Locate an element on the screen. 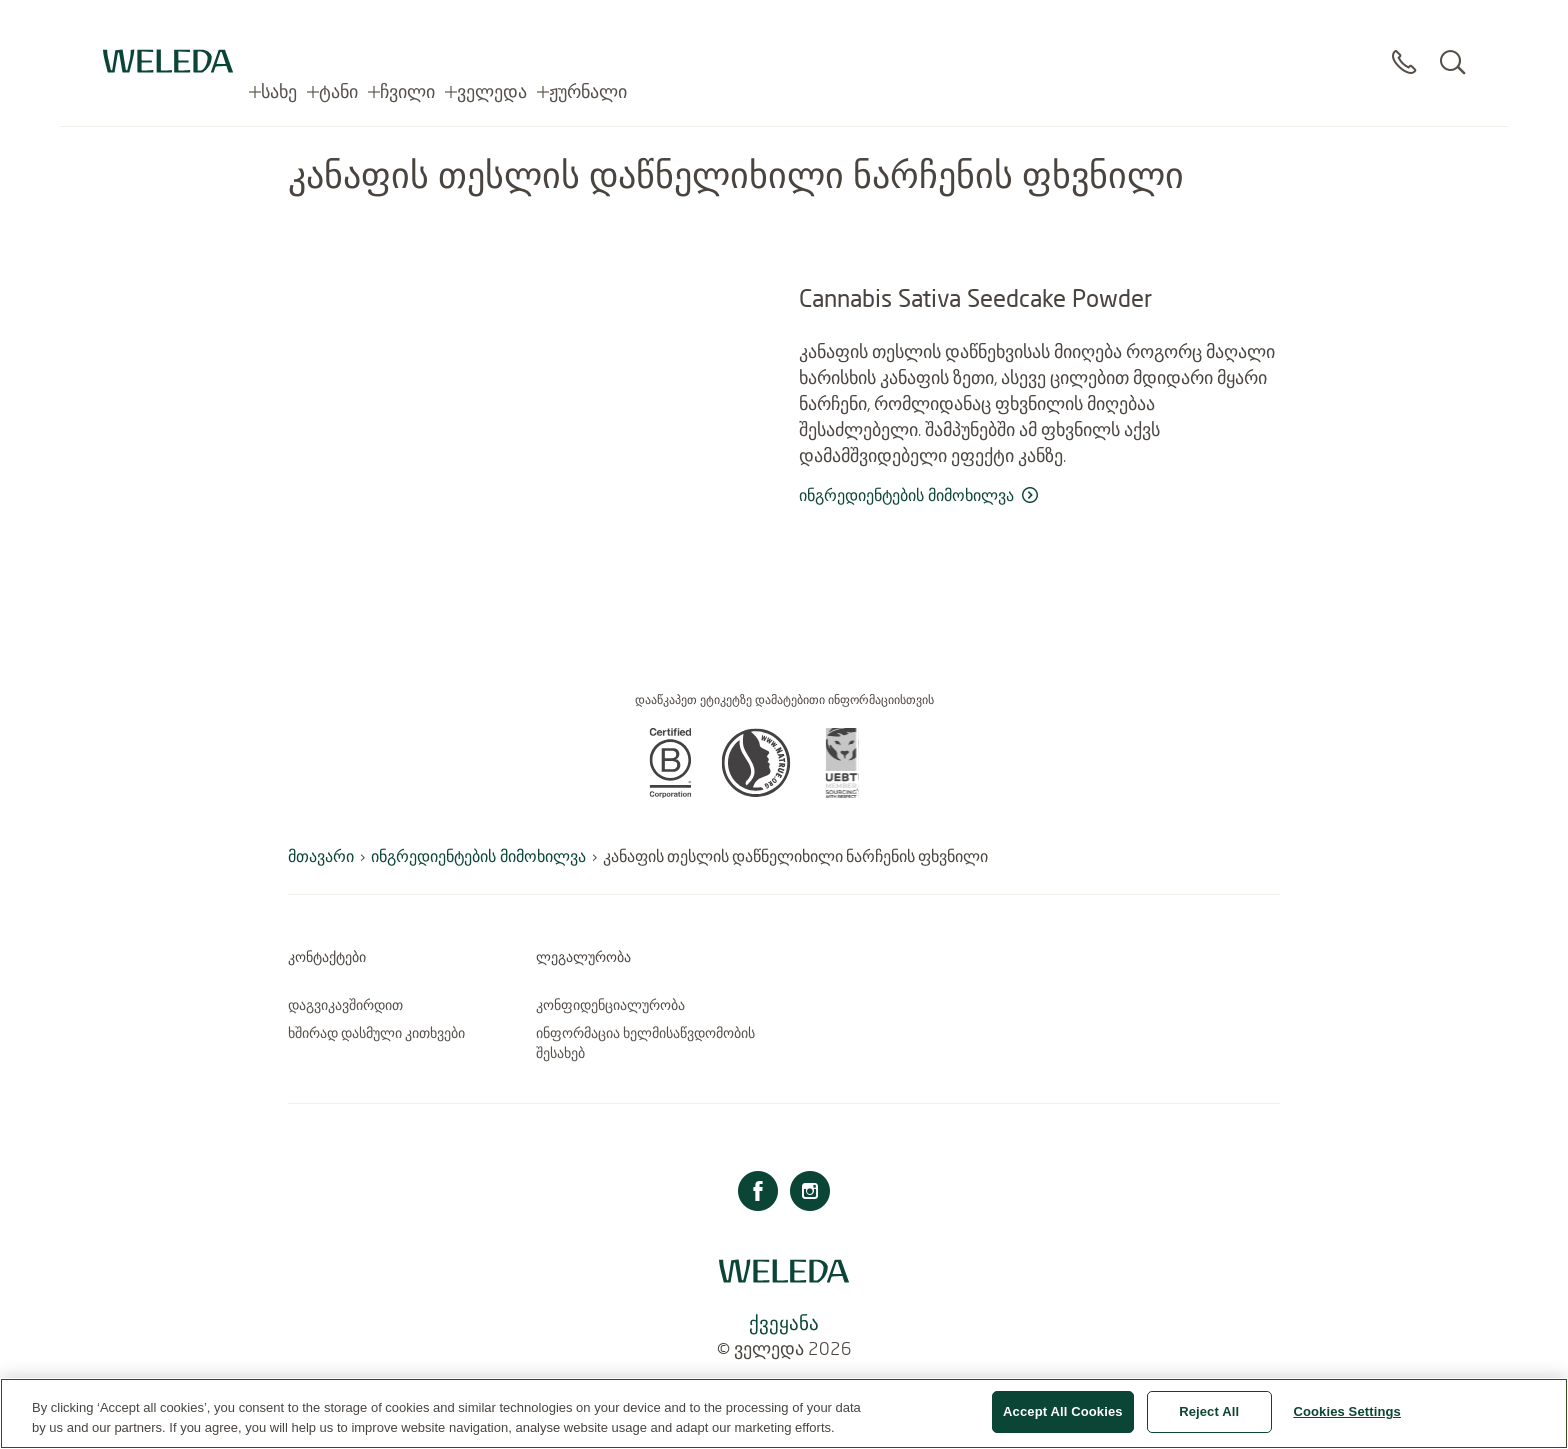 This screenshot has width=1568, height=1449. Cookies Settings is located at coordinates (1347, 1421).